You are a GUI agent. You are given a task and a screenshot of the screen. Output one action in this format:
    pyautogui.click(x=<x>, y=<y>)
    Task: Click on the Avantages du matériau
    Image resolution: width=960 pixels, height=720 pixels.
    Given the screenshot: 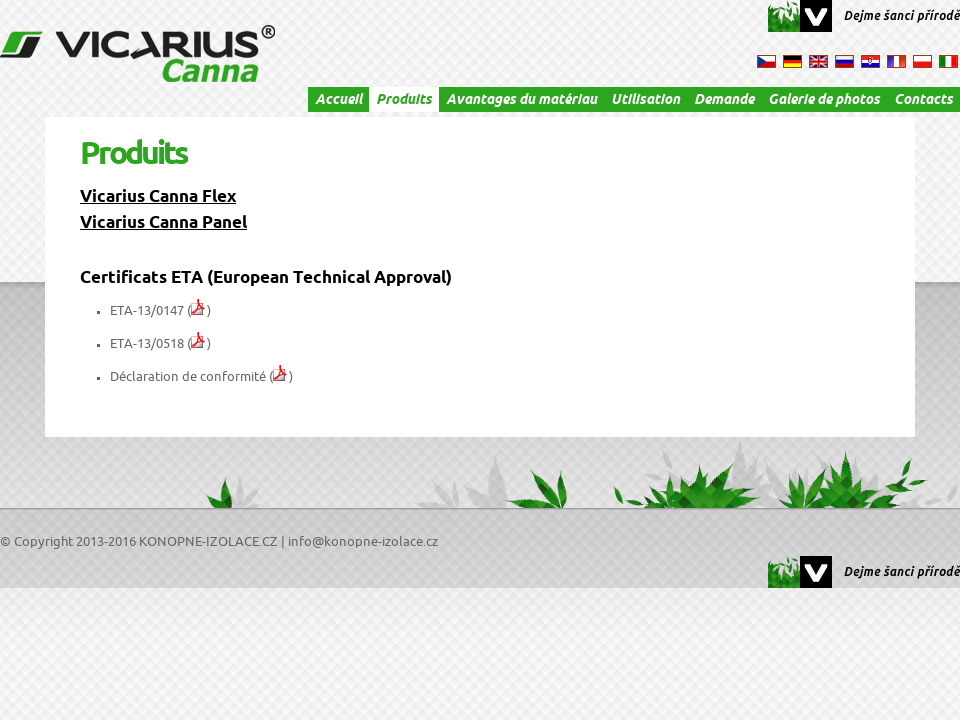 What is the action you would take?
    pyautogui.click(x=521, y=101)
    